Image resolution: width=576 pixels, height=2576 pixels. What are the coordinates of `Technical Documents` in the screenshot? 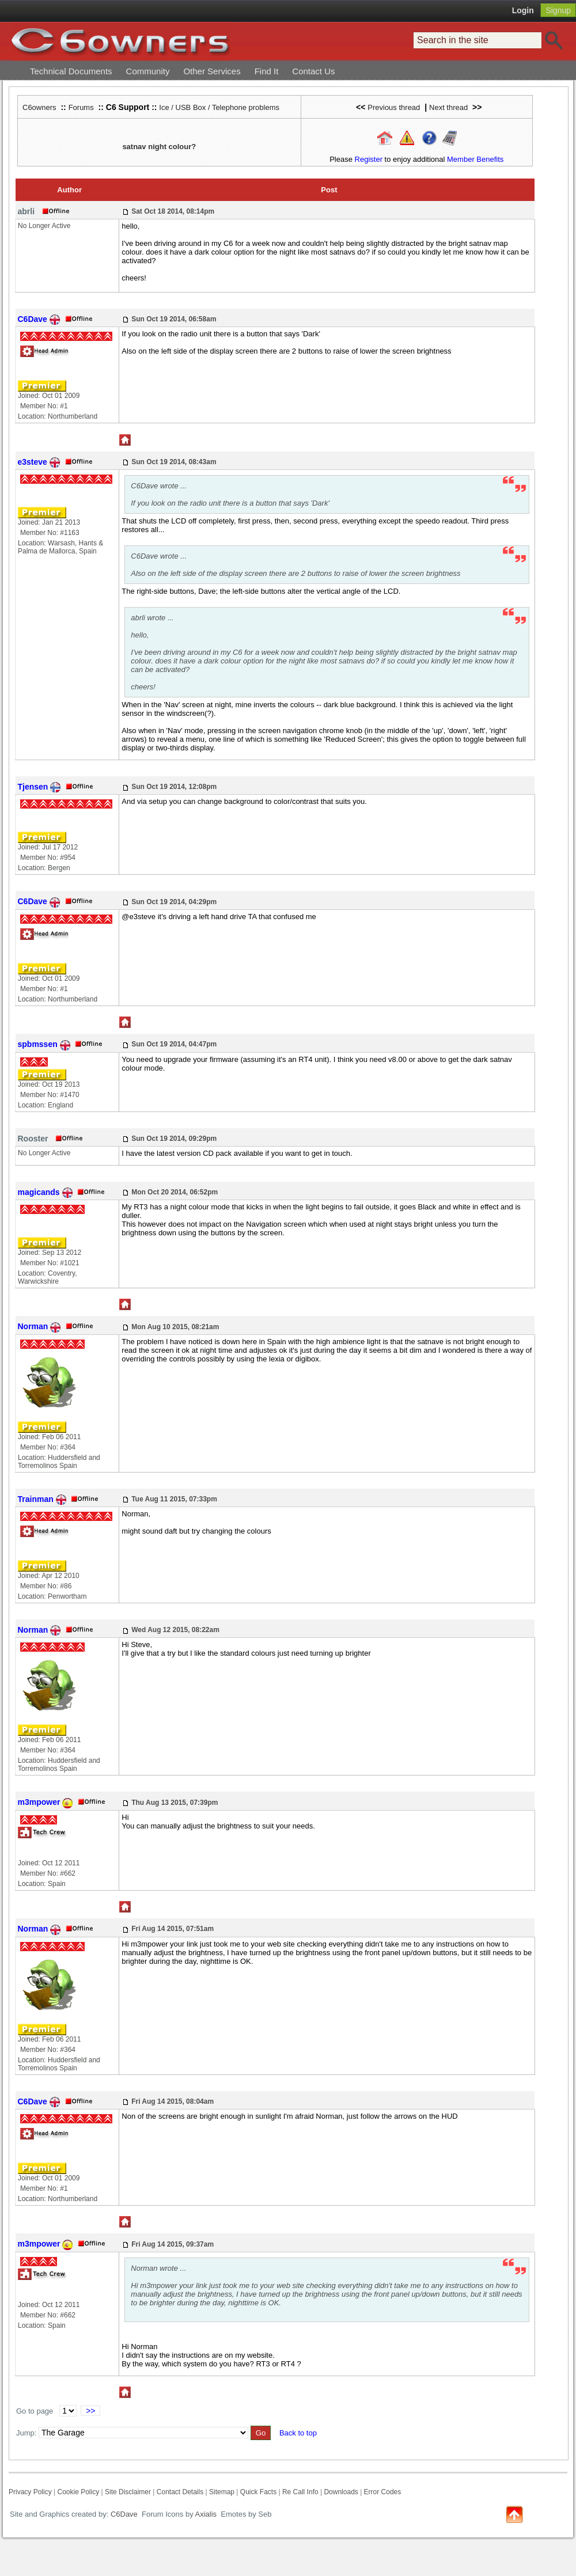 It's located at (71, 71).